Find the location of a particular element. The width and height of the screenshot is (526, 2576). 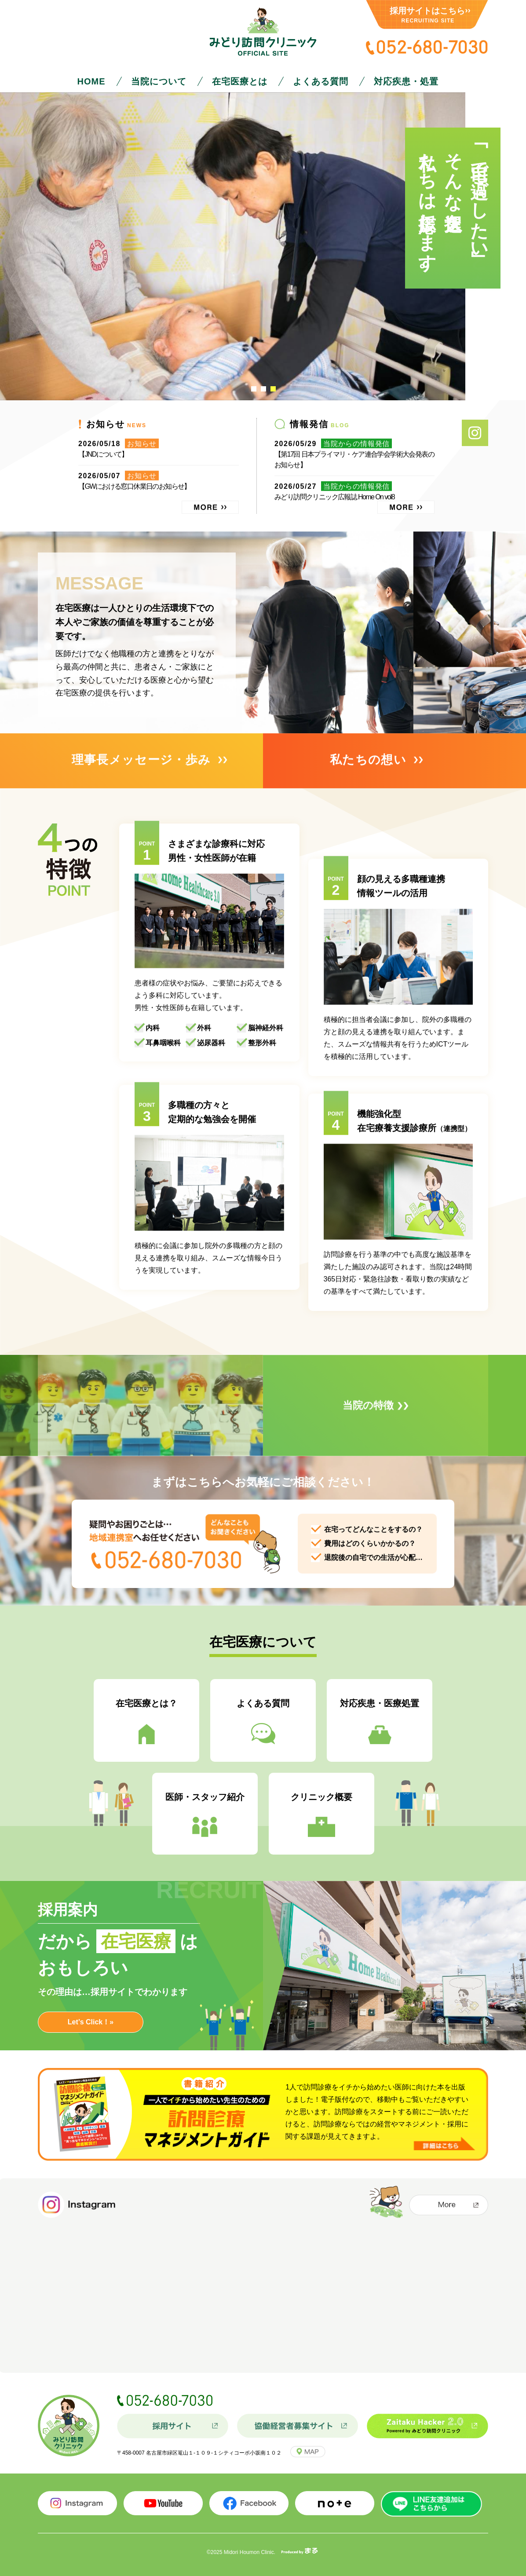

よくある質問 is located at coordinates (320, 81).